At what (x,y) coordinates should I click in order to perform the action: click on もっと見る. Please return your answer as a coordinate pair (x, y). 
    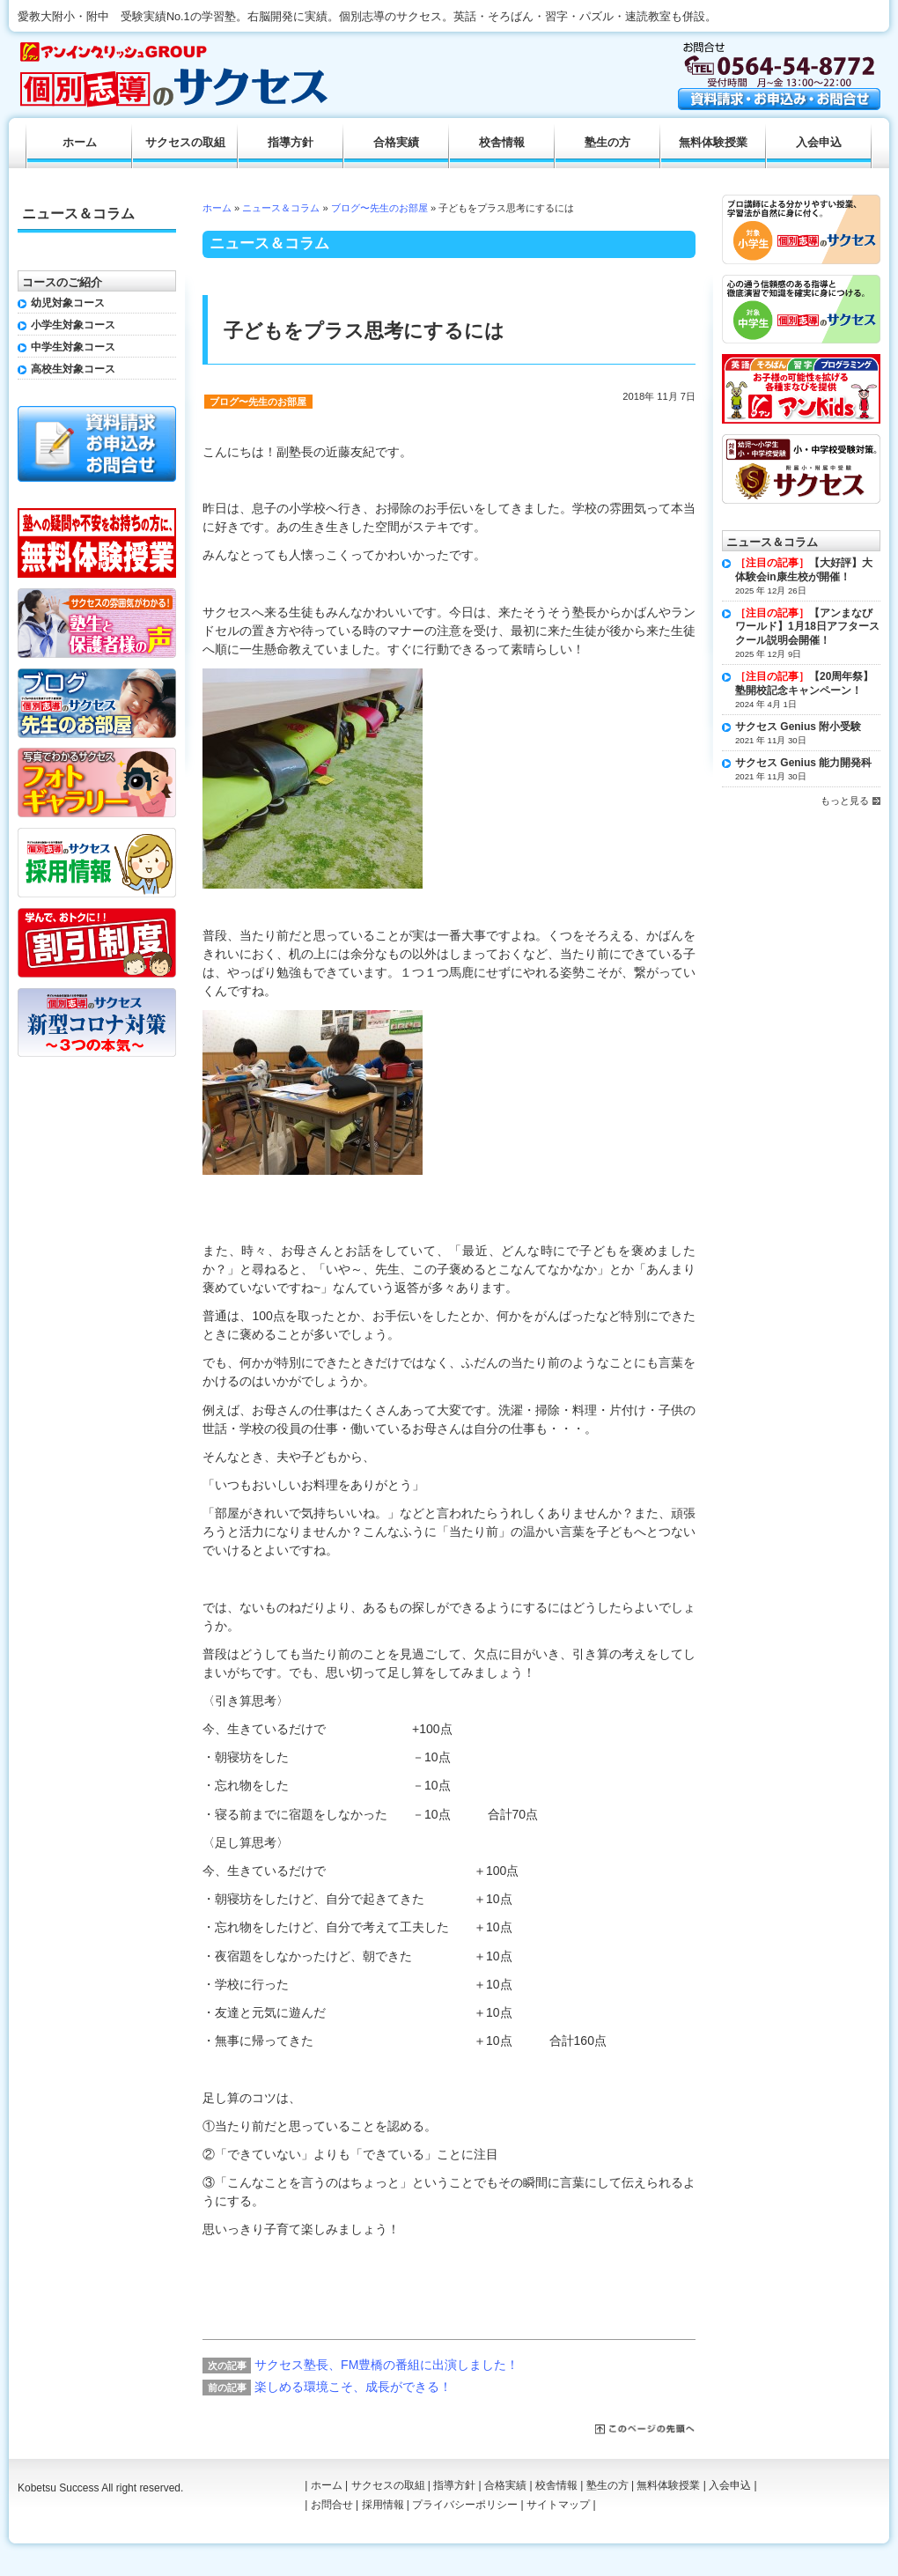
    Looking at the image, I should click on (845, 800).